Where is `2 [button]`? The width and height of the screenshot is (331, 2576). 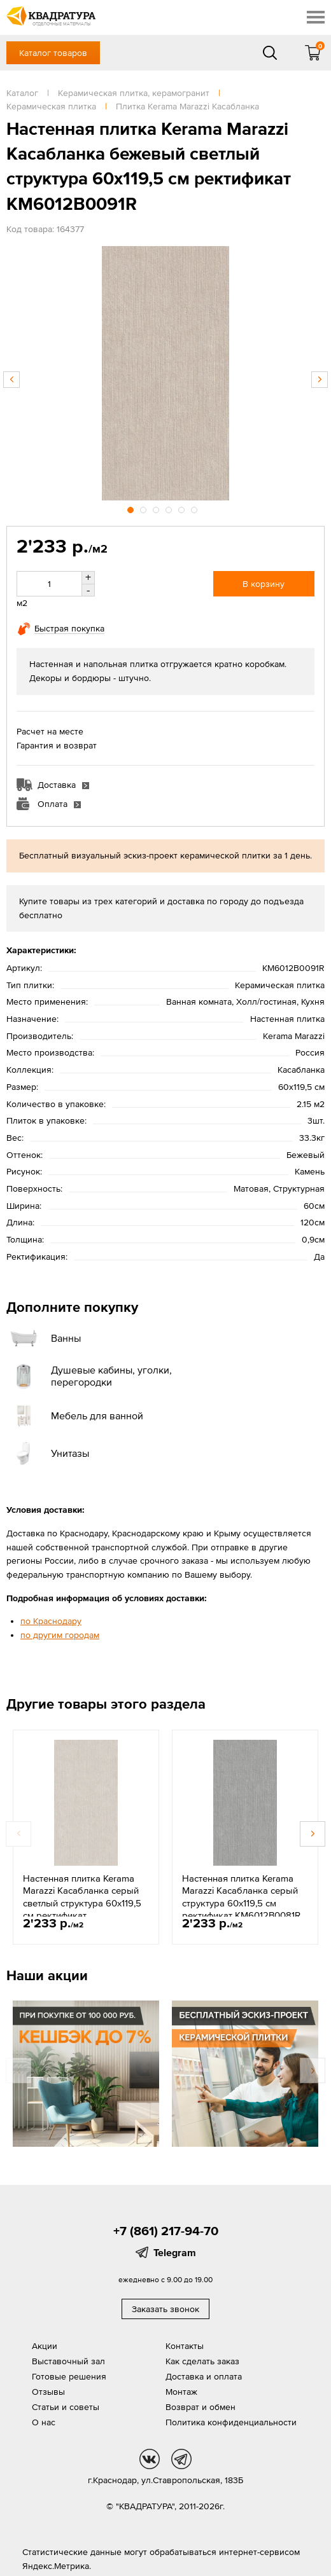 2 [button] is located at coordinates (144, 508).